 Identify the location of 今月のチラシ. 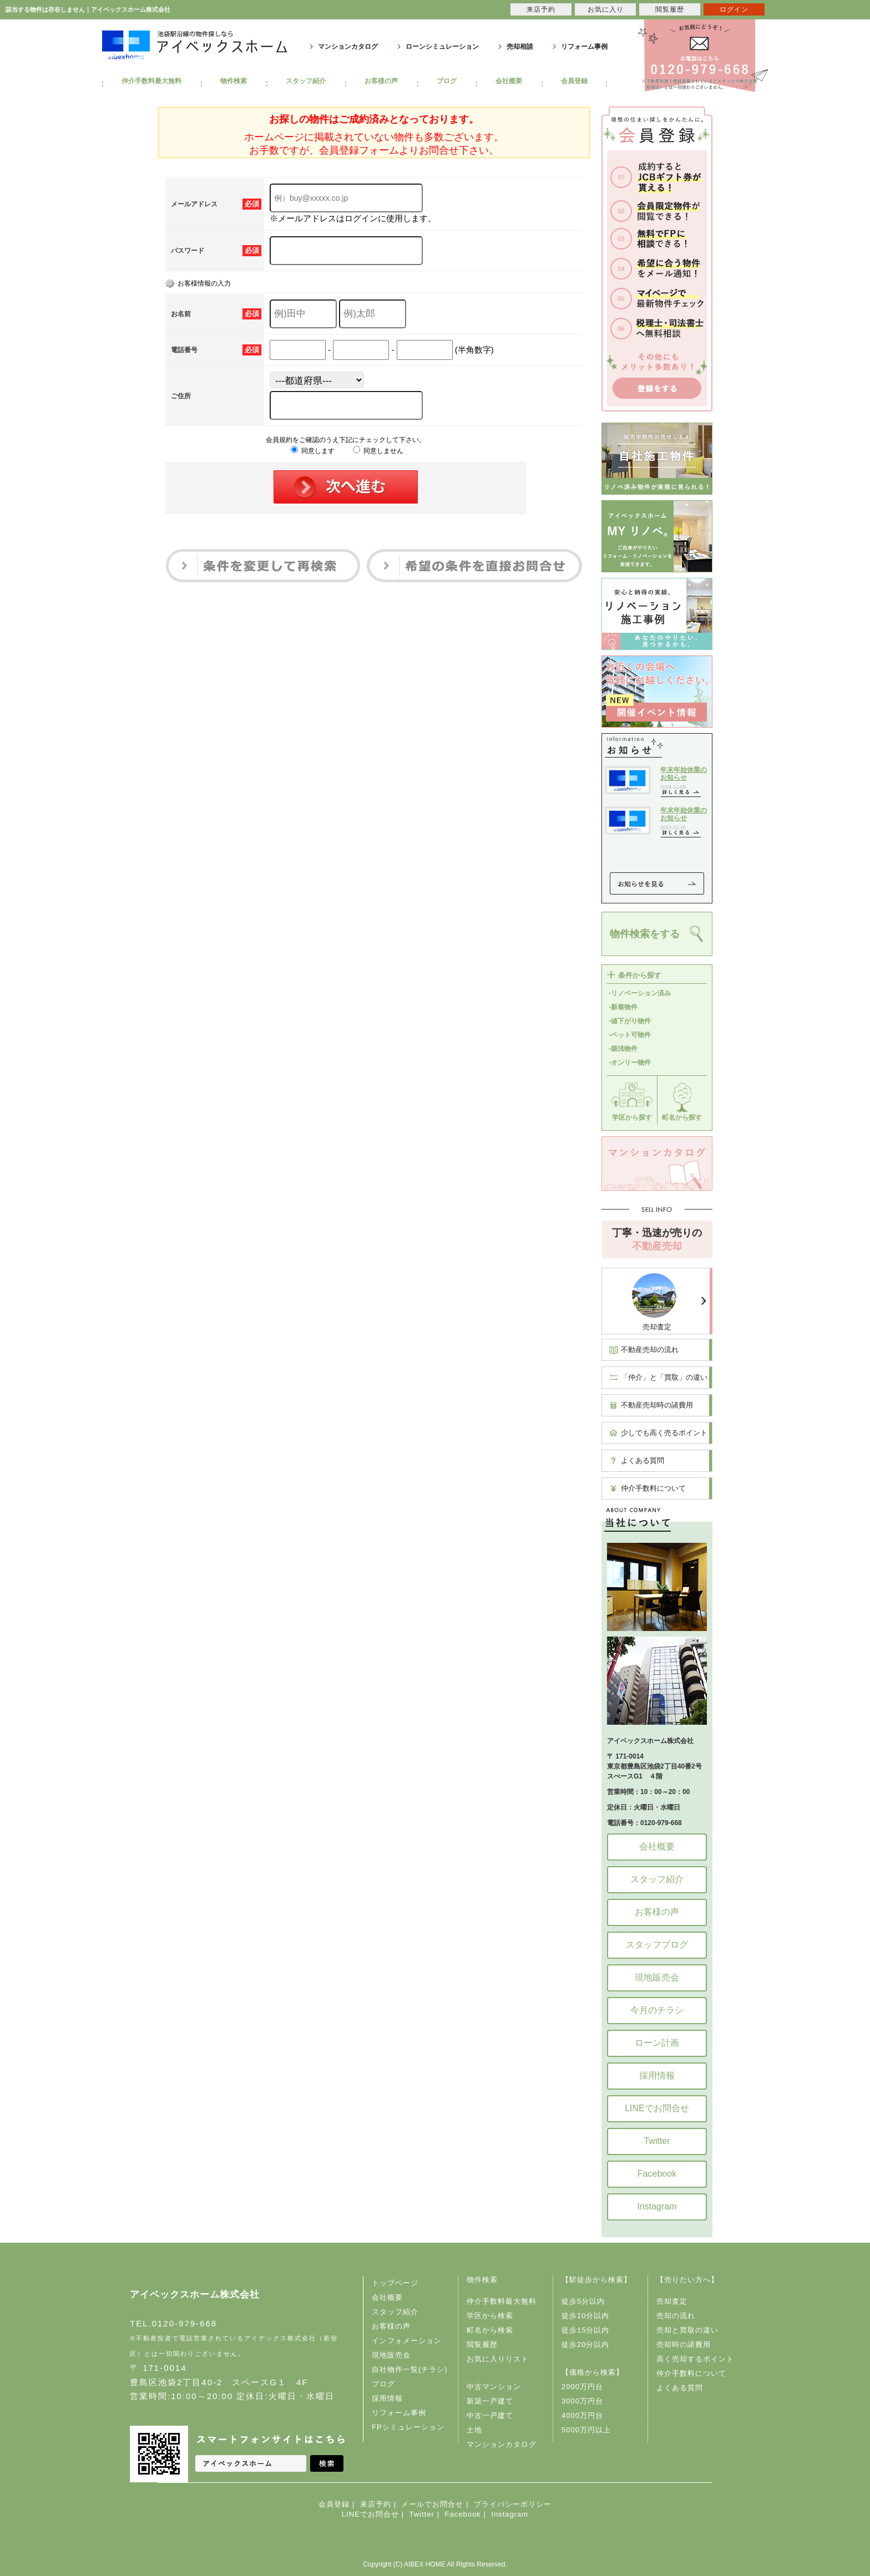
(657, 2010).